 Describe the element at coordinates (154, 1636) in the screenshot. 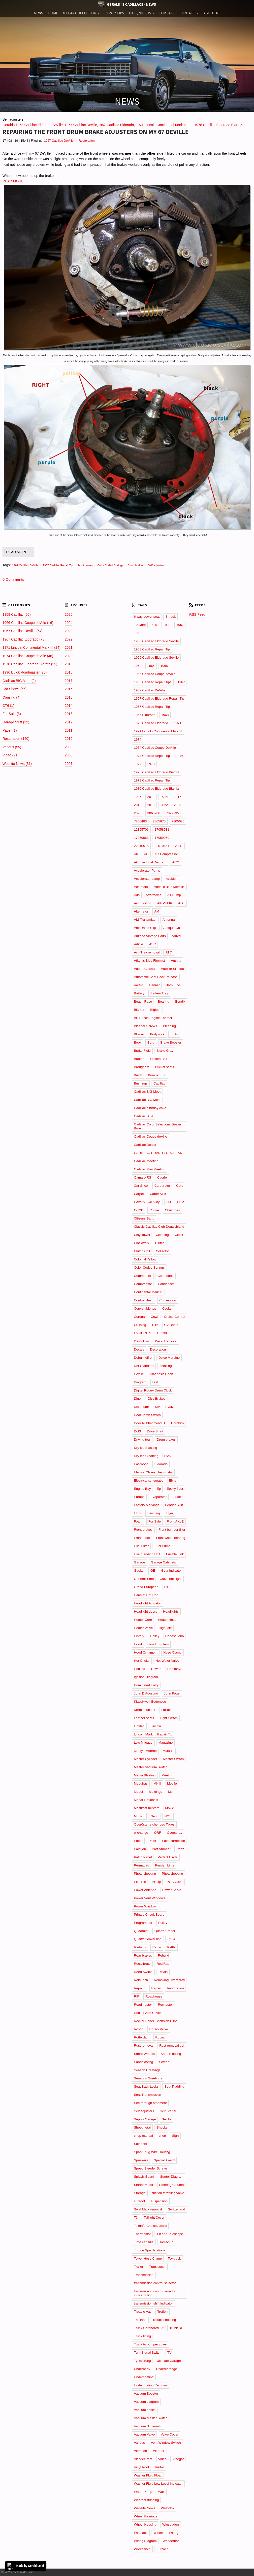

I see `Holley` at that location.